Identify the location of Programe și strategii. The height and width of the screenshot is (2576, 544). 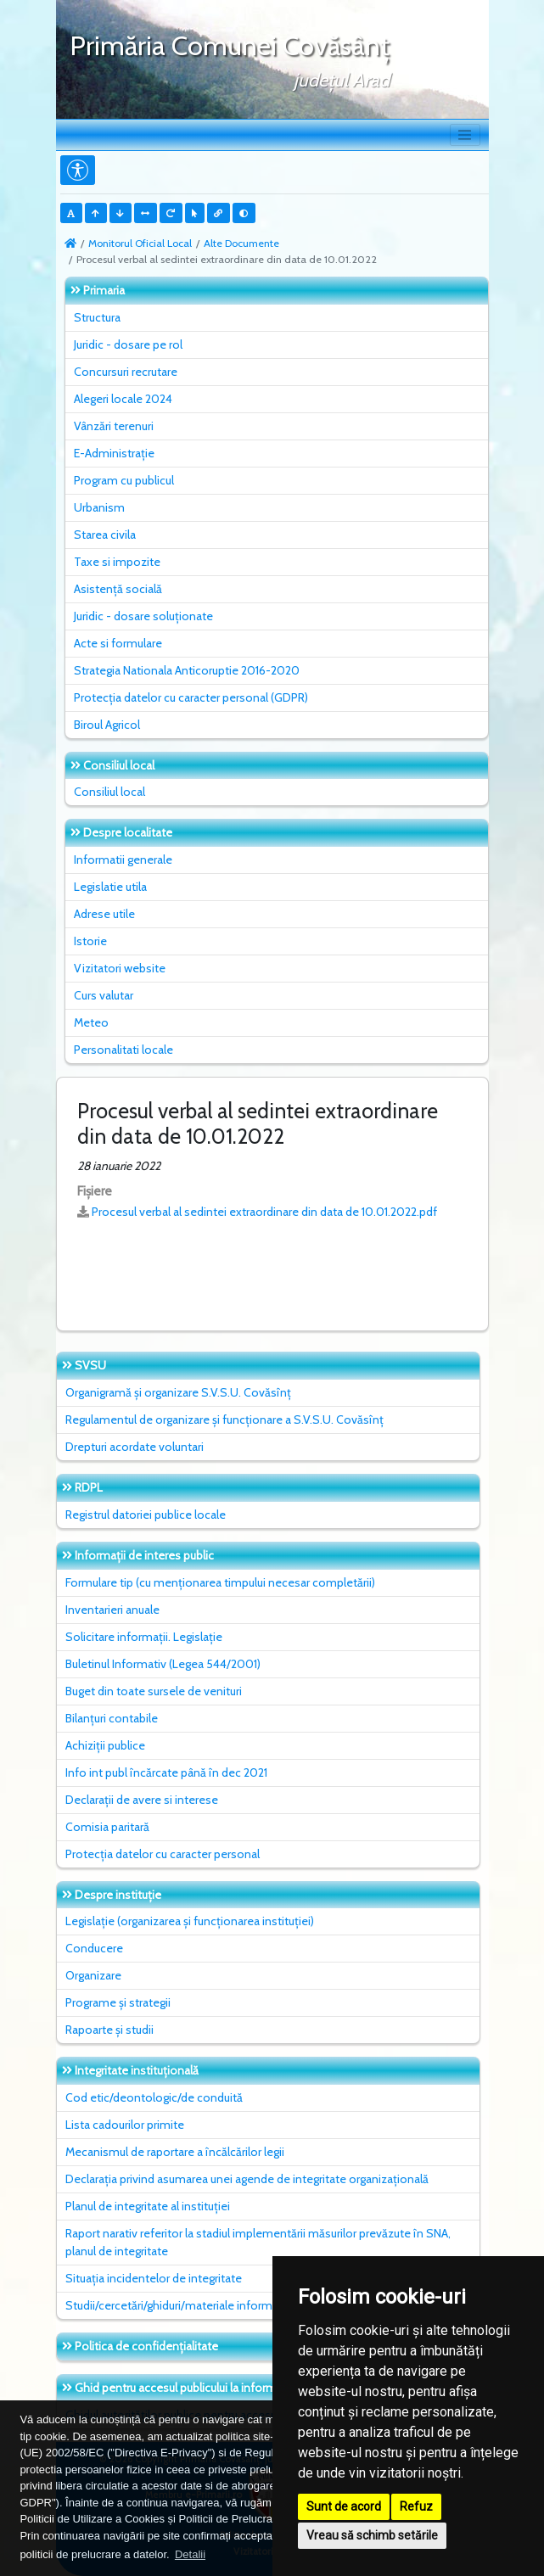
(118, 2002).